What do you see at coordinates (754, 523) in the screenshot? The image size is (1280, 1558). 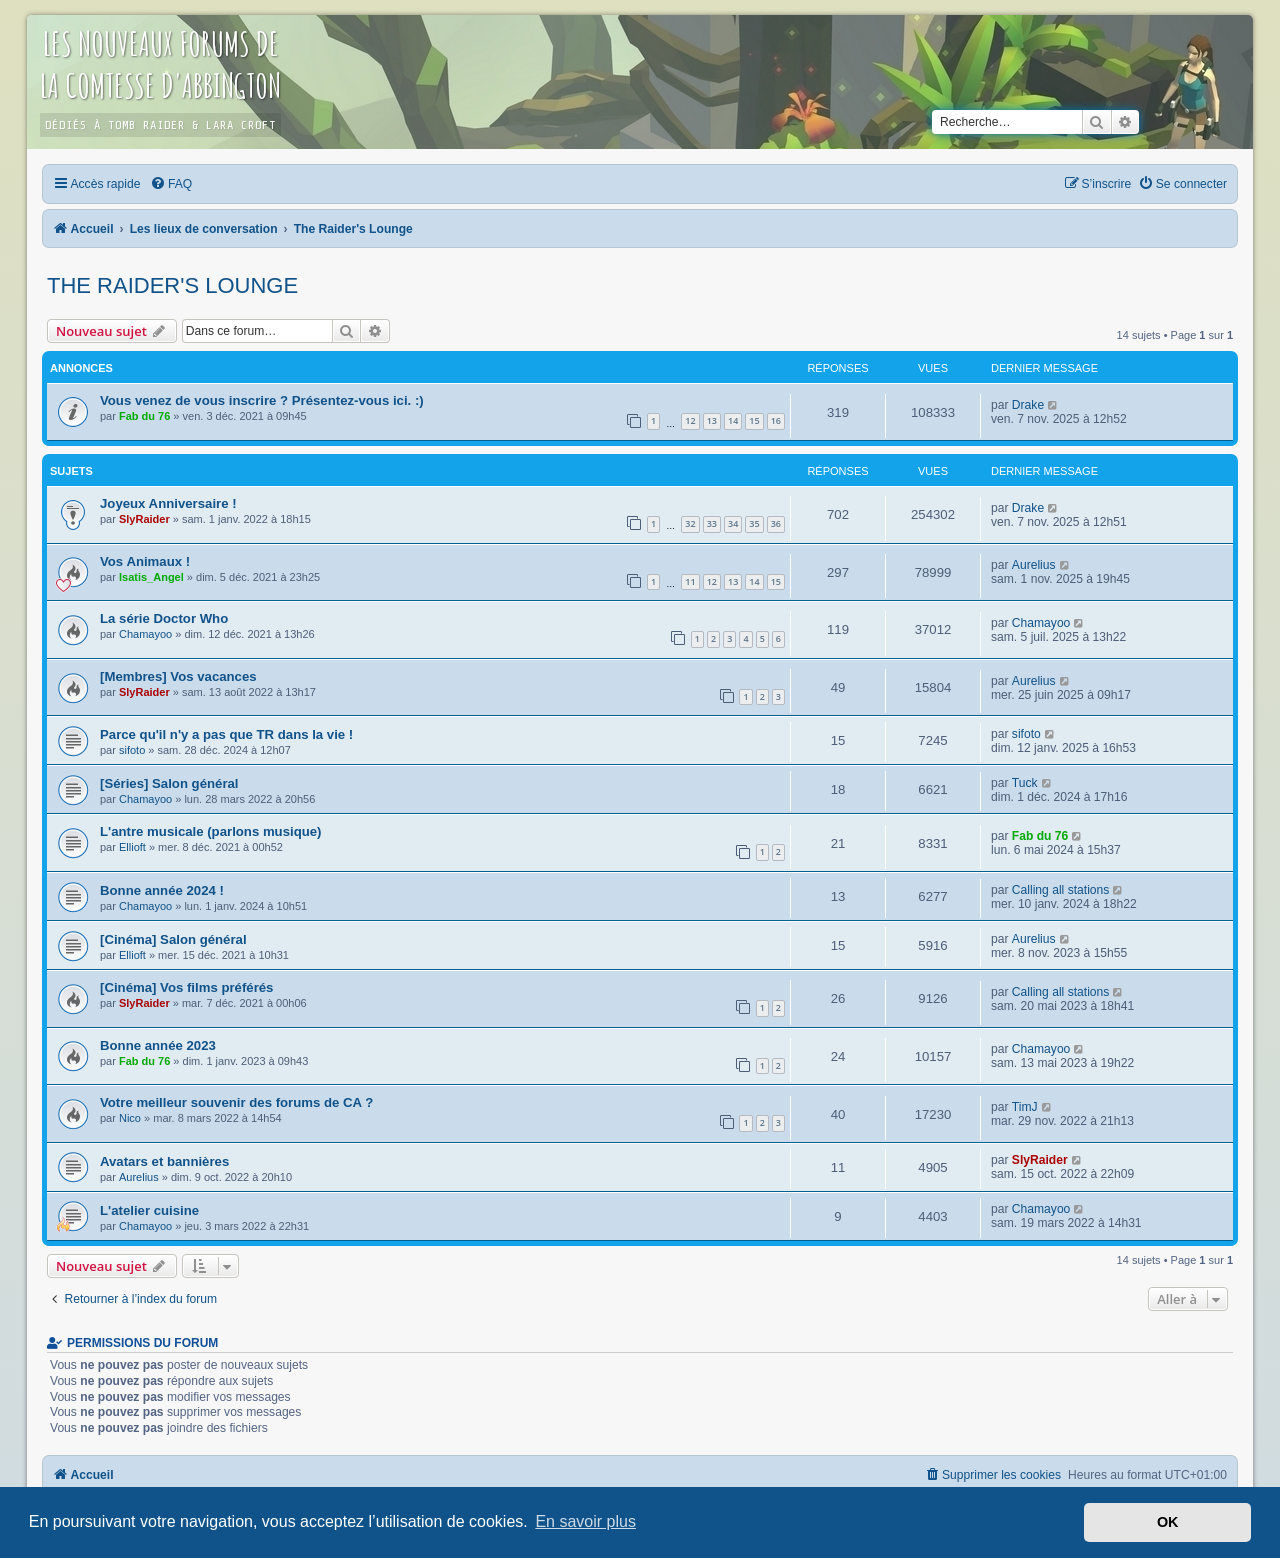 I see `35` at bounding box center [754, 523].